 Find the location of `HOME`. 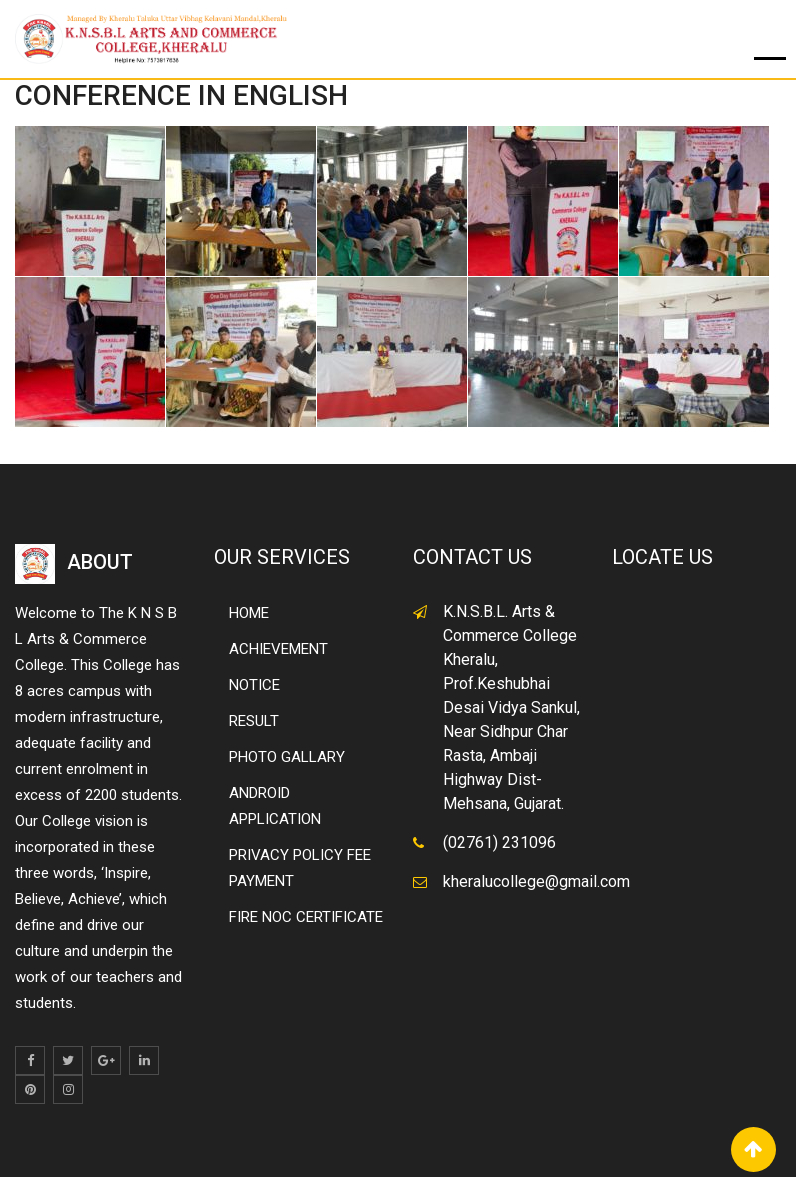

HOME is located at coordinates (249, 613).